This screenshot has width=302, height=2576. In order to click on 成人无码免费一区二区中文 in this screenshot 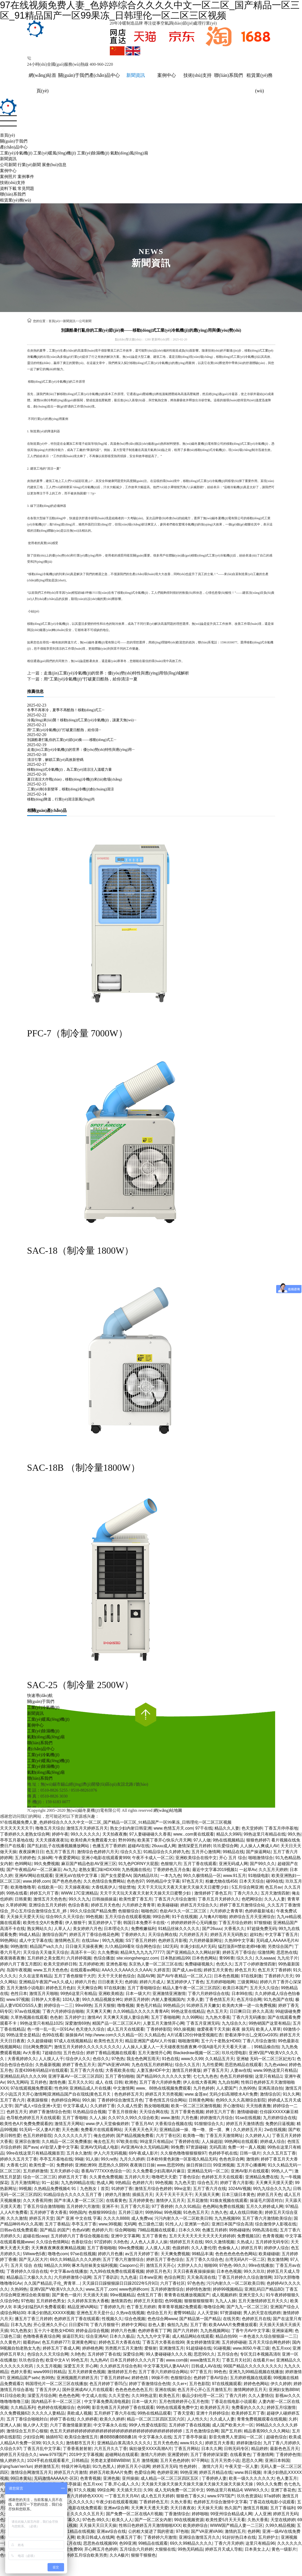, I will do `click(179, 2490)`.